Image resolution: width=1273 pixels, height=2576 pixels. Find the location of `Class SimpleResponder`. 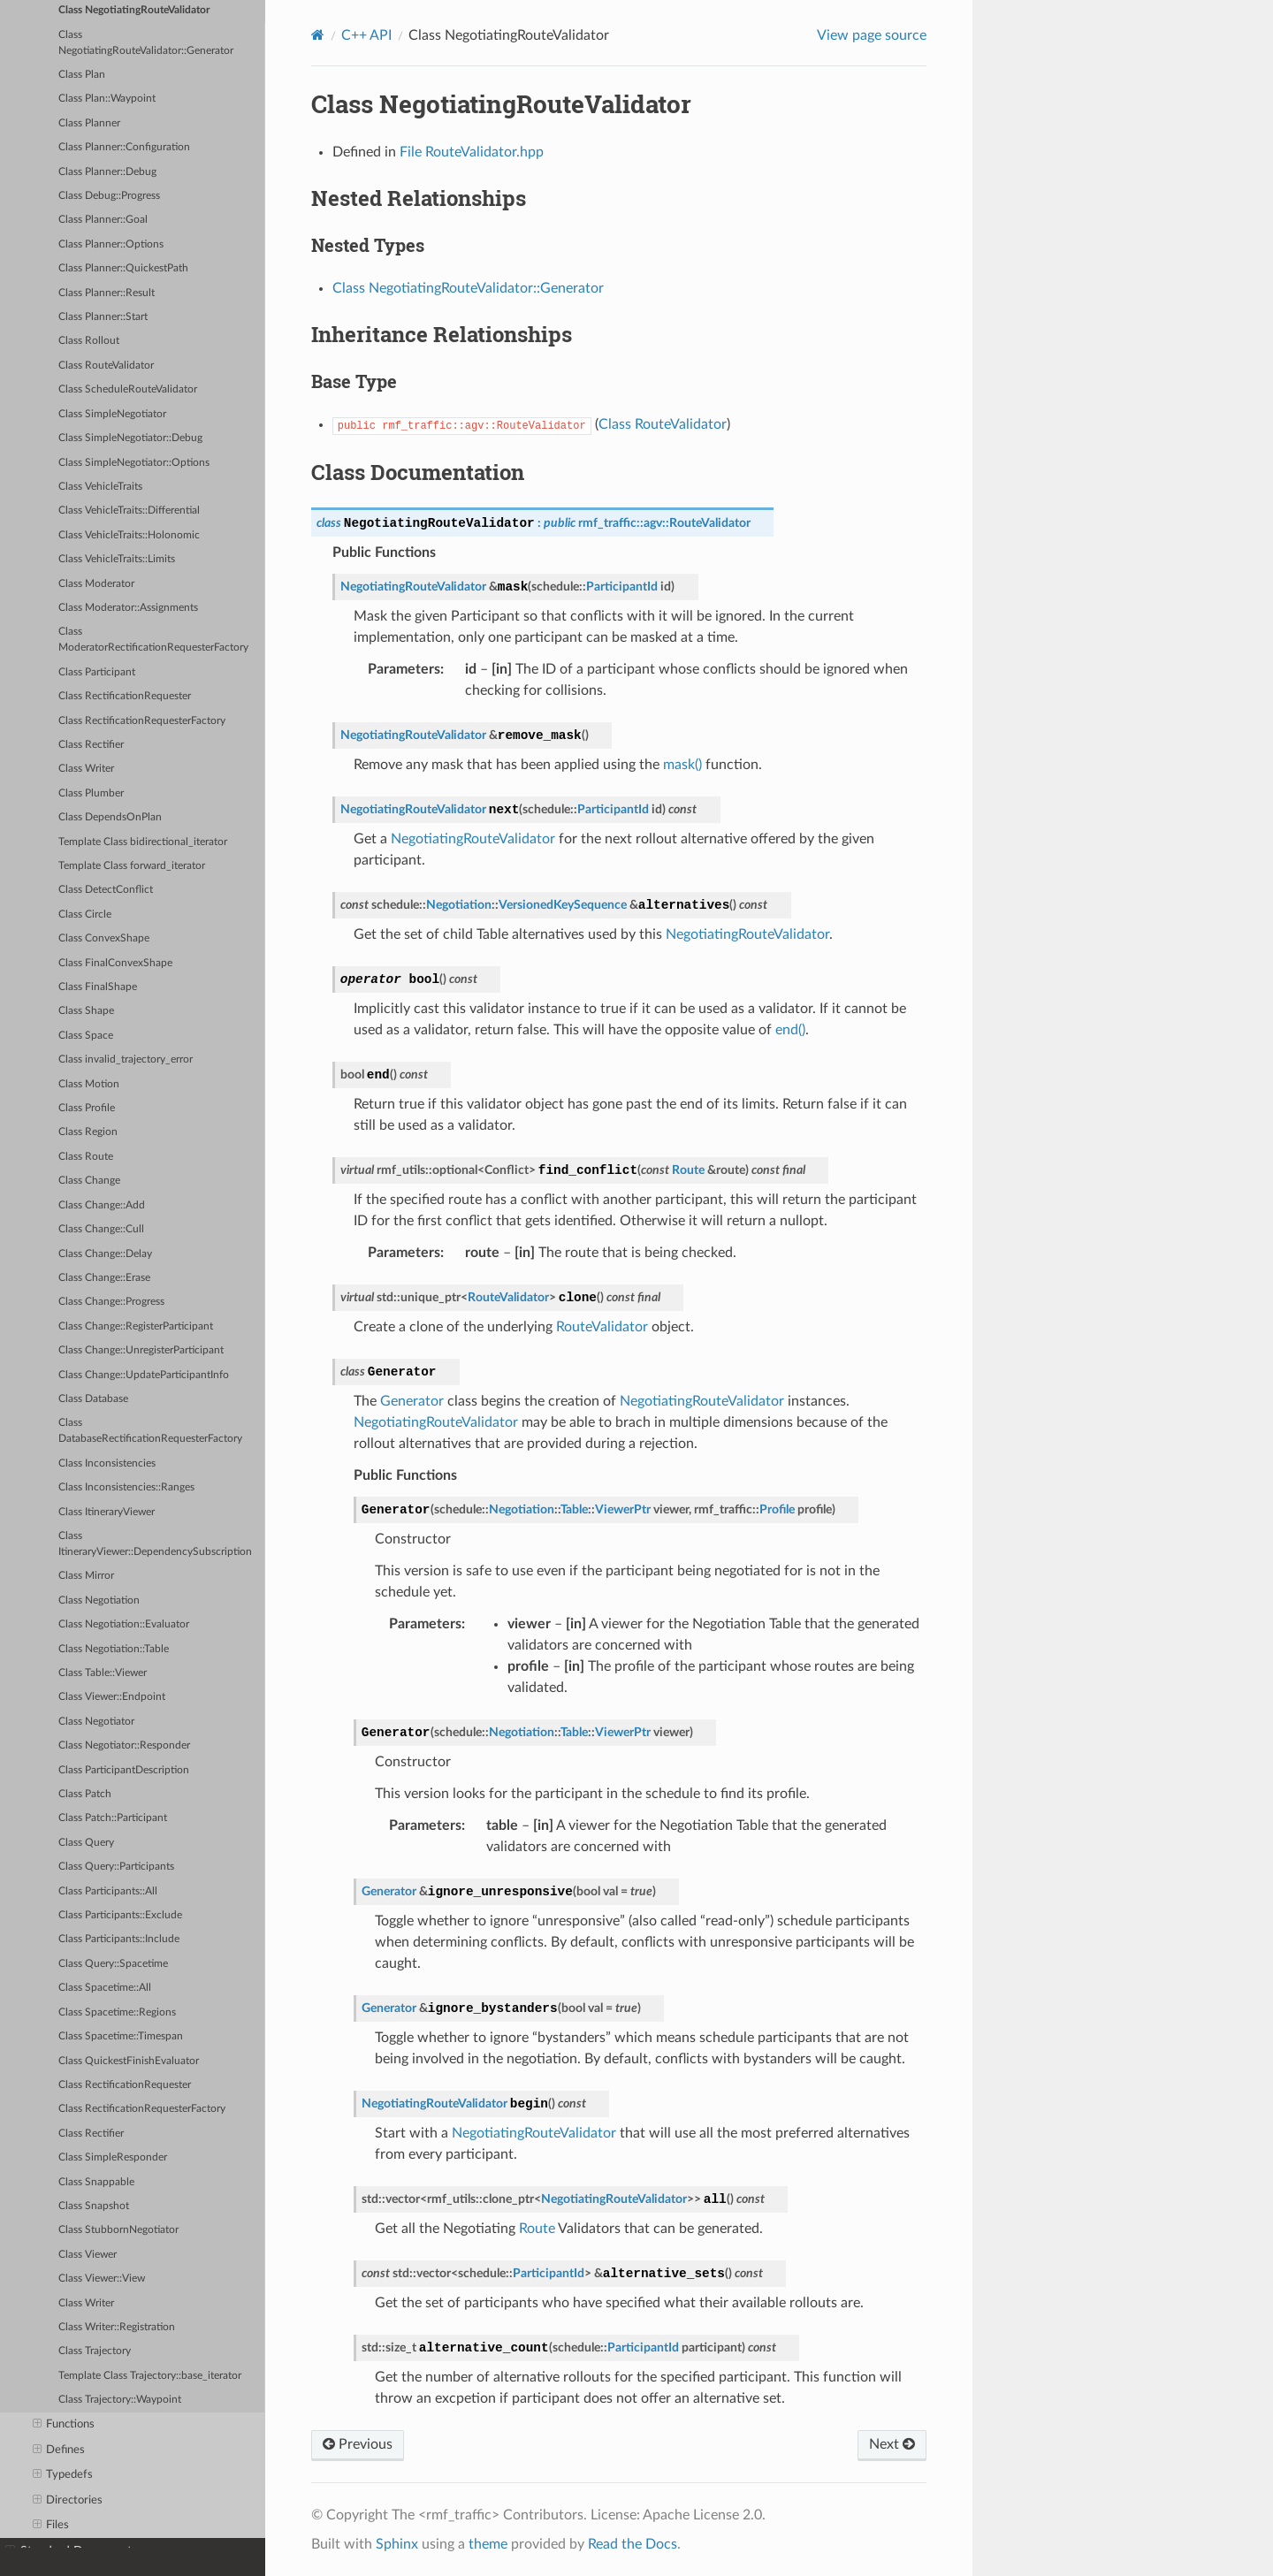

Class SimpleResponder is located at coordinates (112, 2157).